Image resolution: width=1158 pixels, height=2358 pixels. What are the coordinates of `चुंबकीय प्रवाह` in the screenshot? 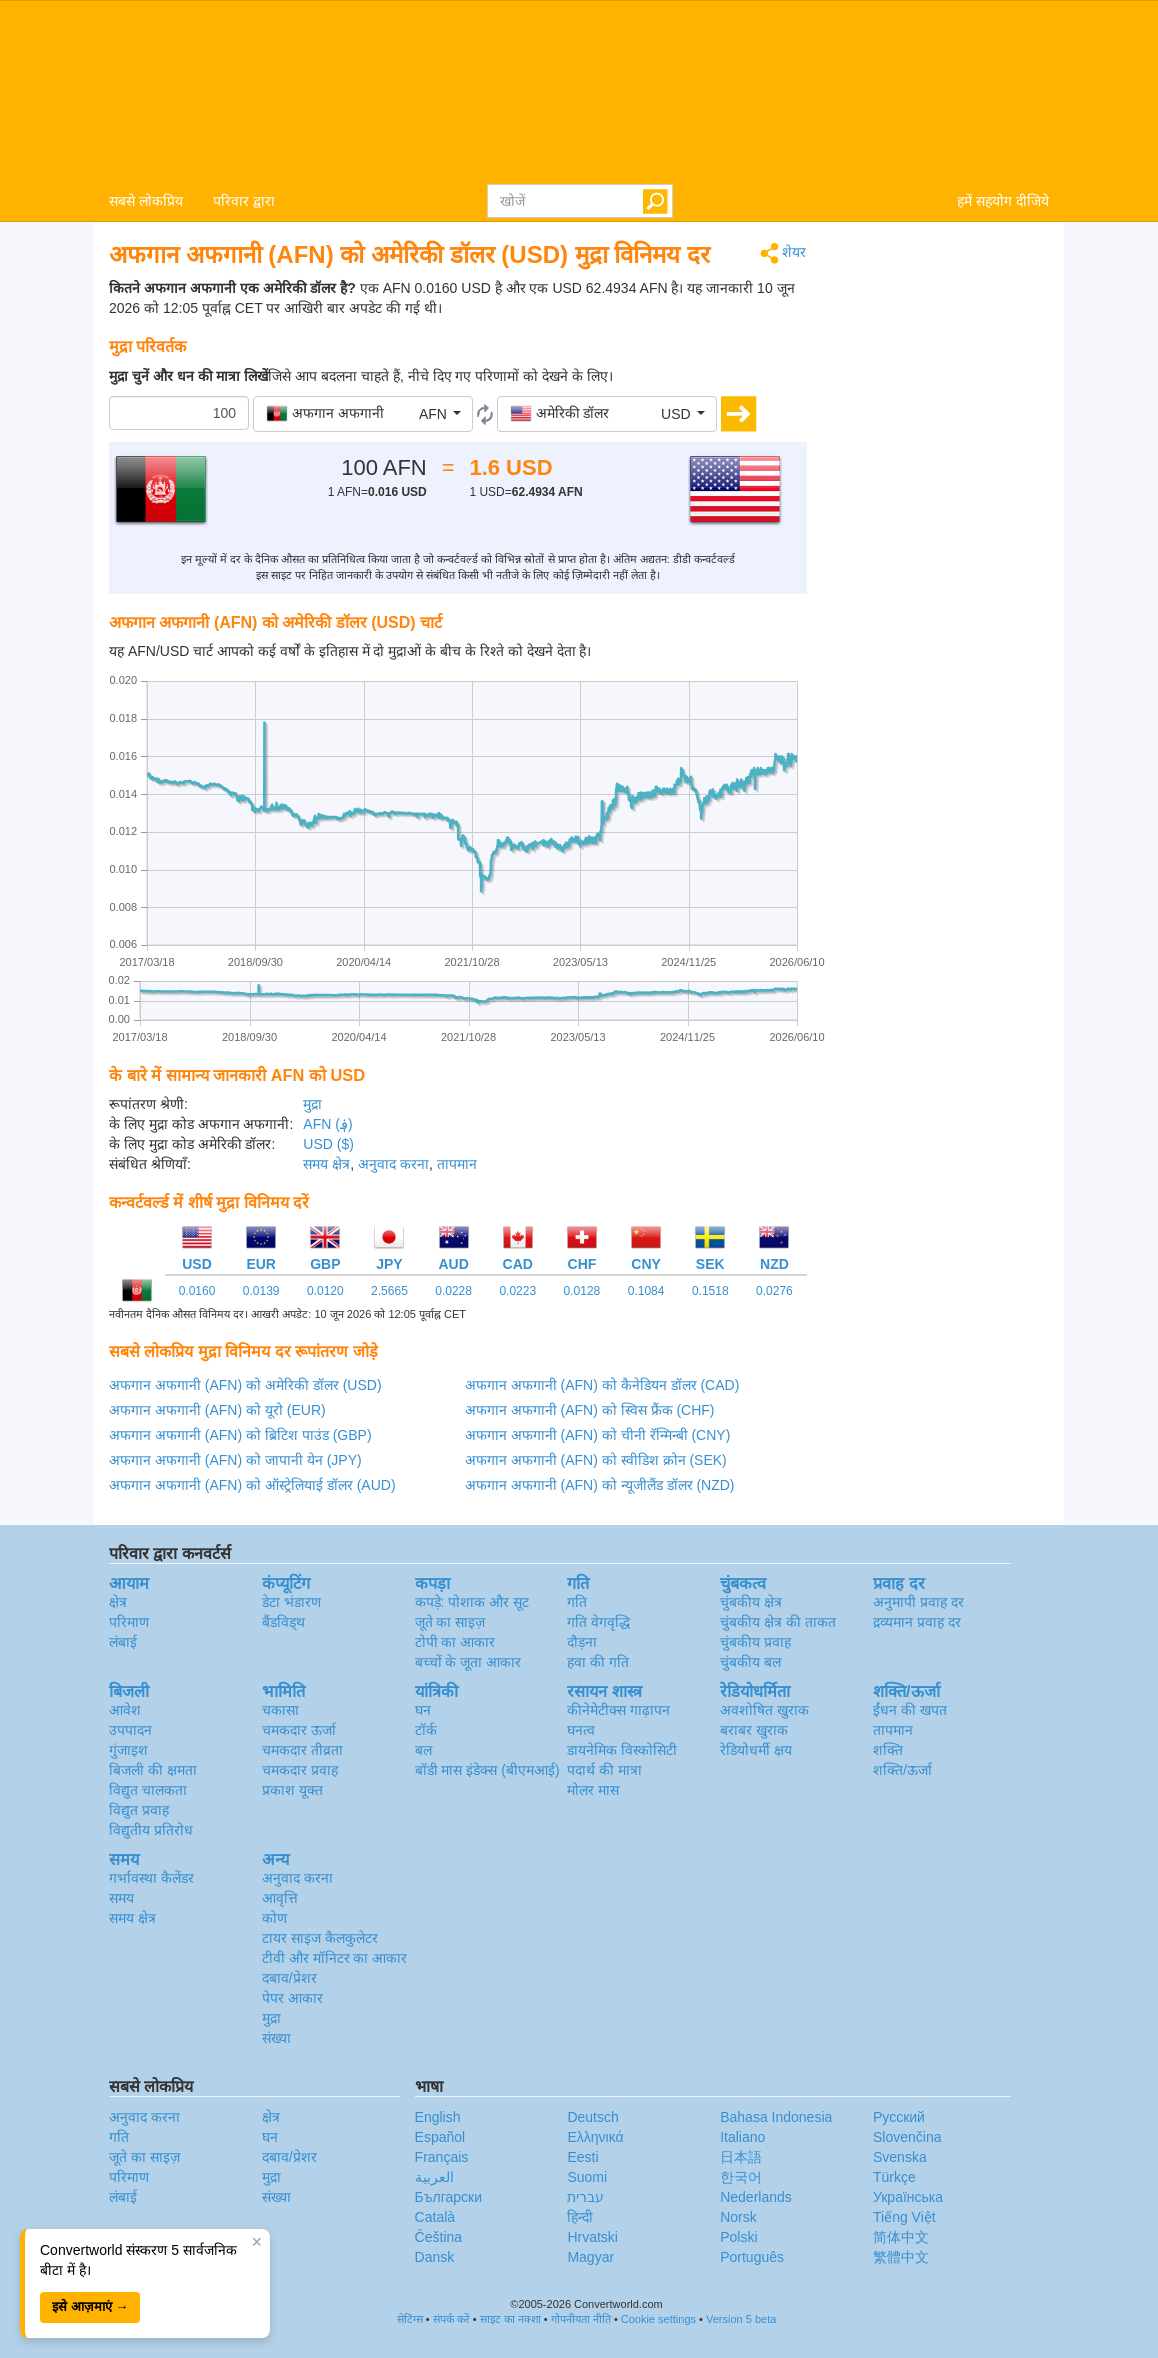 It's located at (755, 1642).